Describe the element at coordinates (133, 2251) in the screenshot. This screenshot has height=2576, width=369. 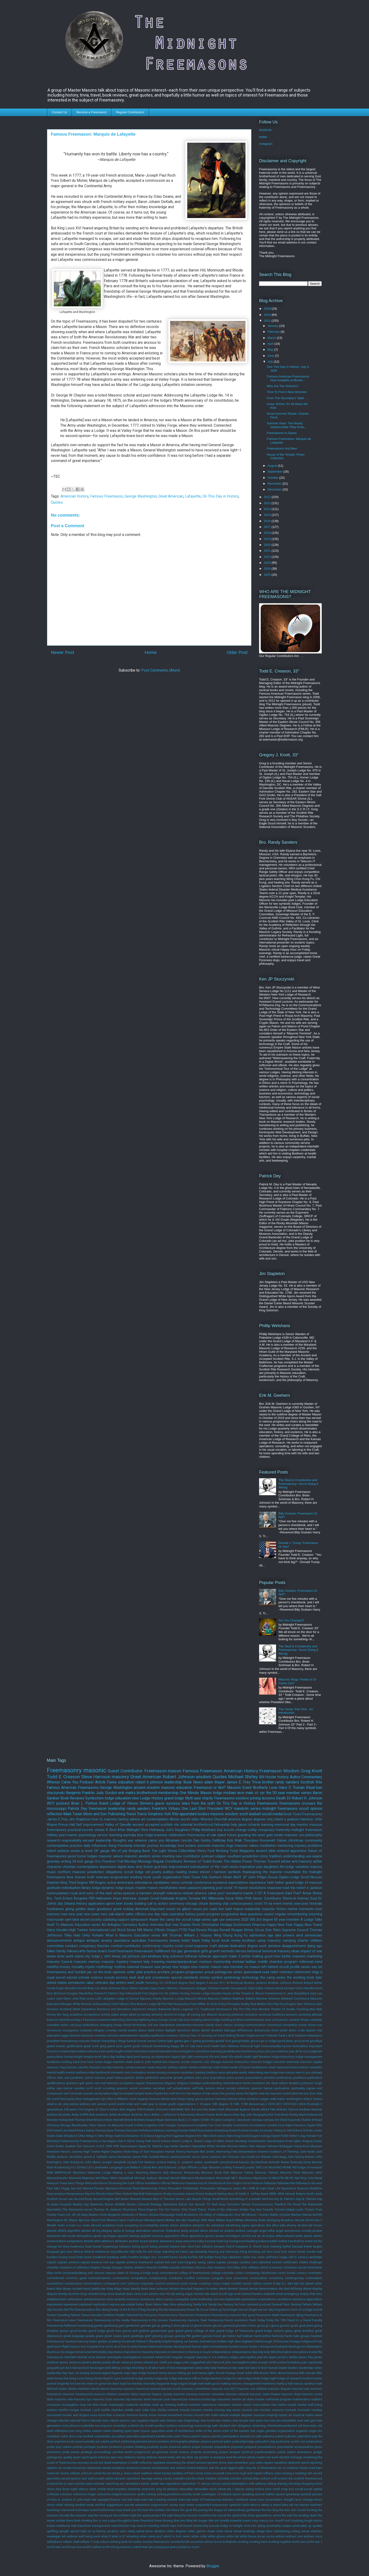
I see `bills` at that location.